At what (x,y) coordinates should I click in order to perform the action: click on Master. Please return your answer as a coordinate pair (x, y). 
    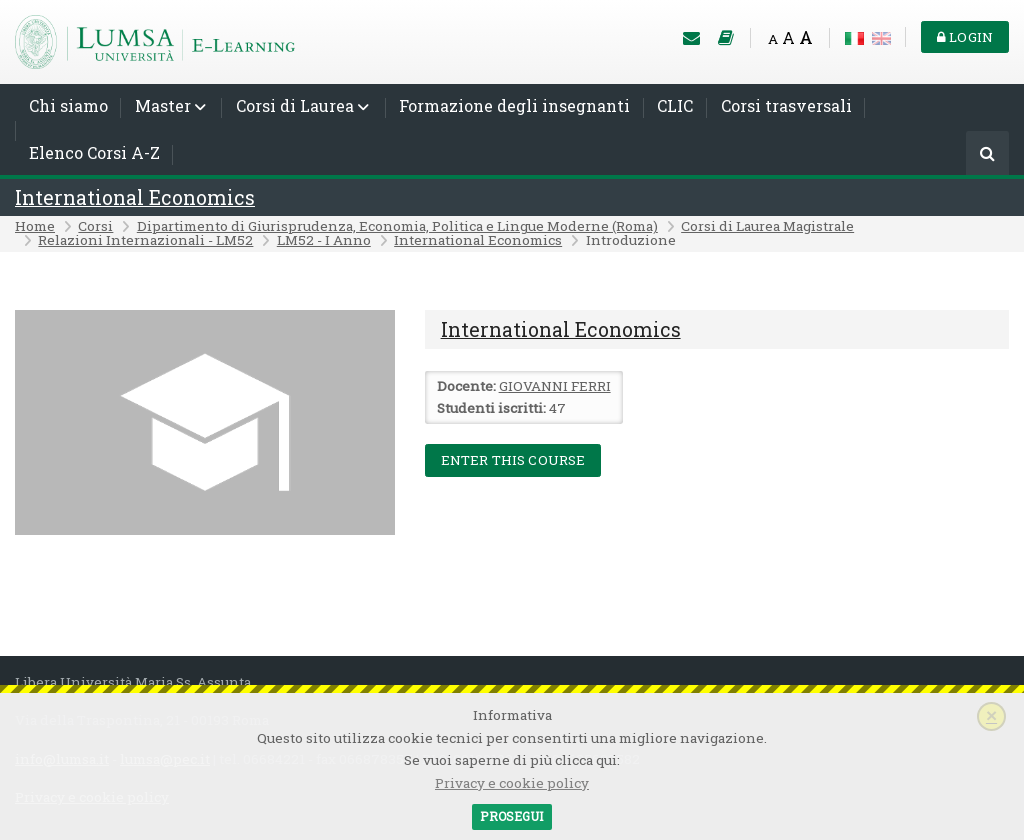
    Looking at the image, I should click on (163, 105).